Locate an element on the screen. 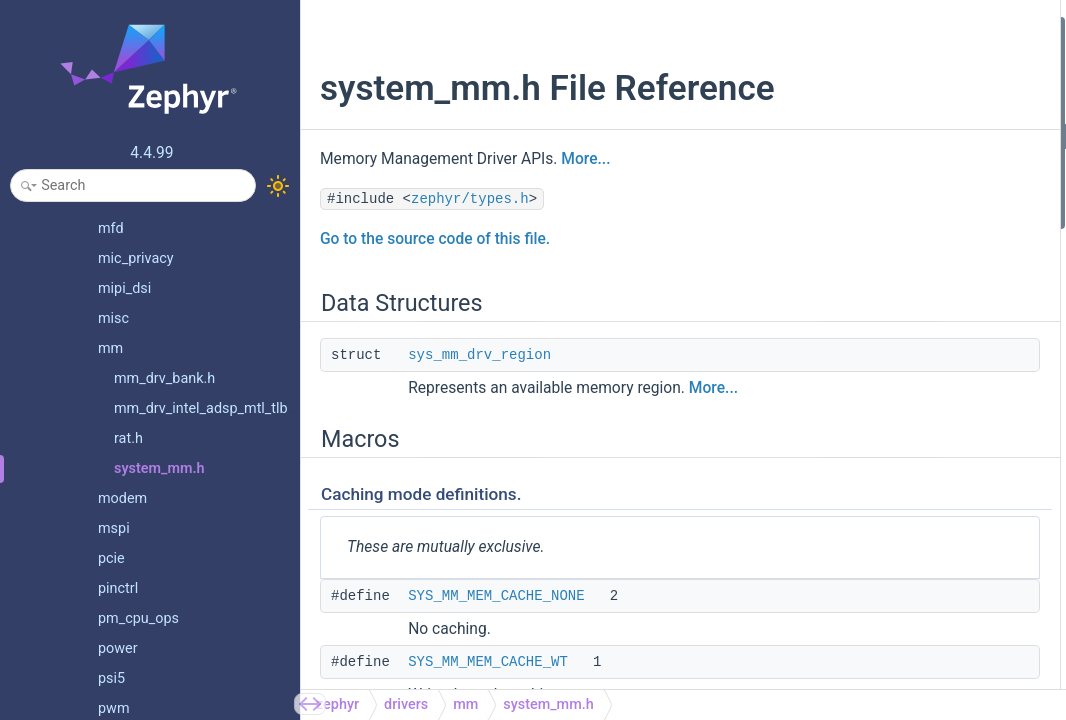 The height and width of the screenshot is (720, 1066). drivers is located at coordinates (406, 704).